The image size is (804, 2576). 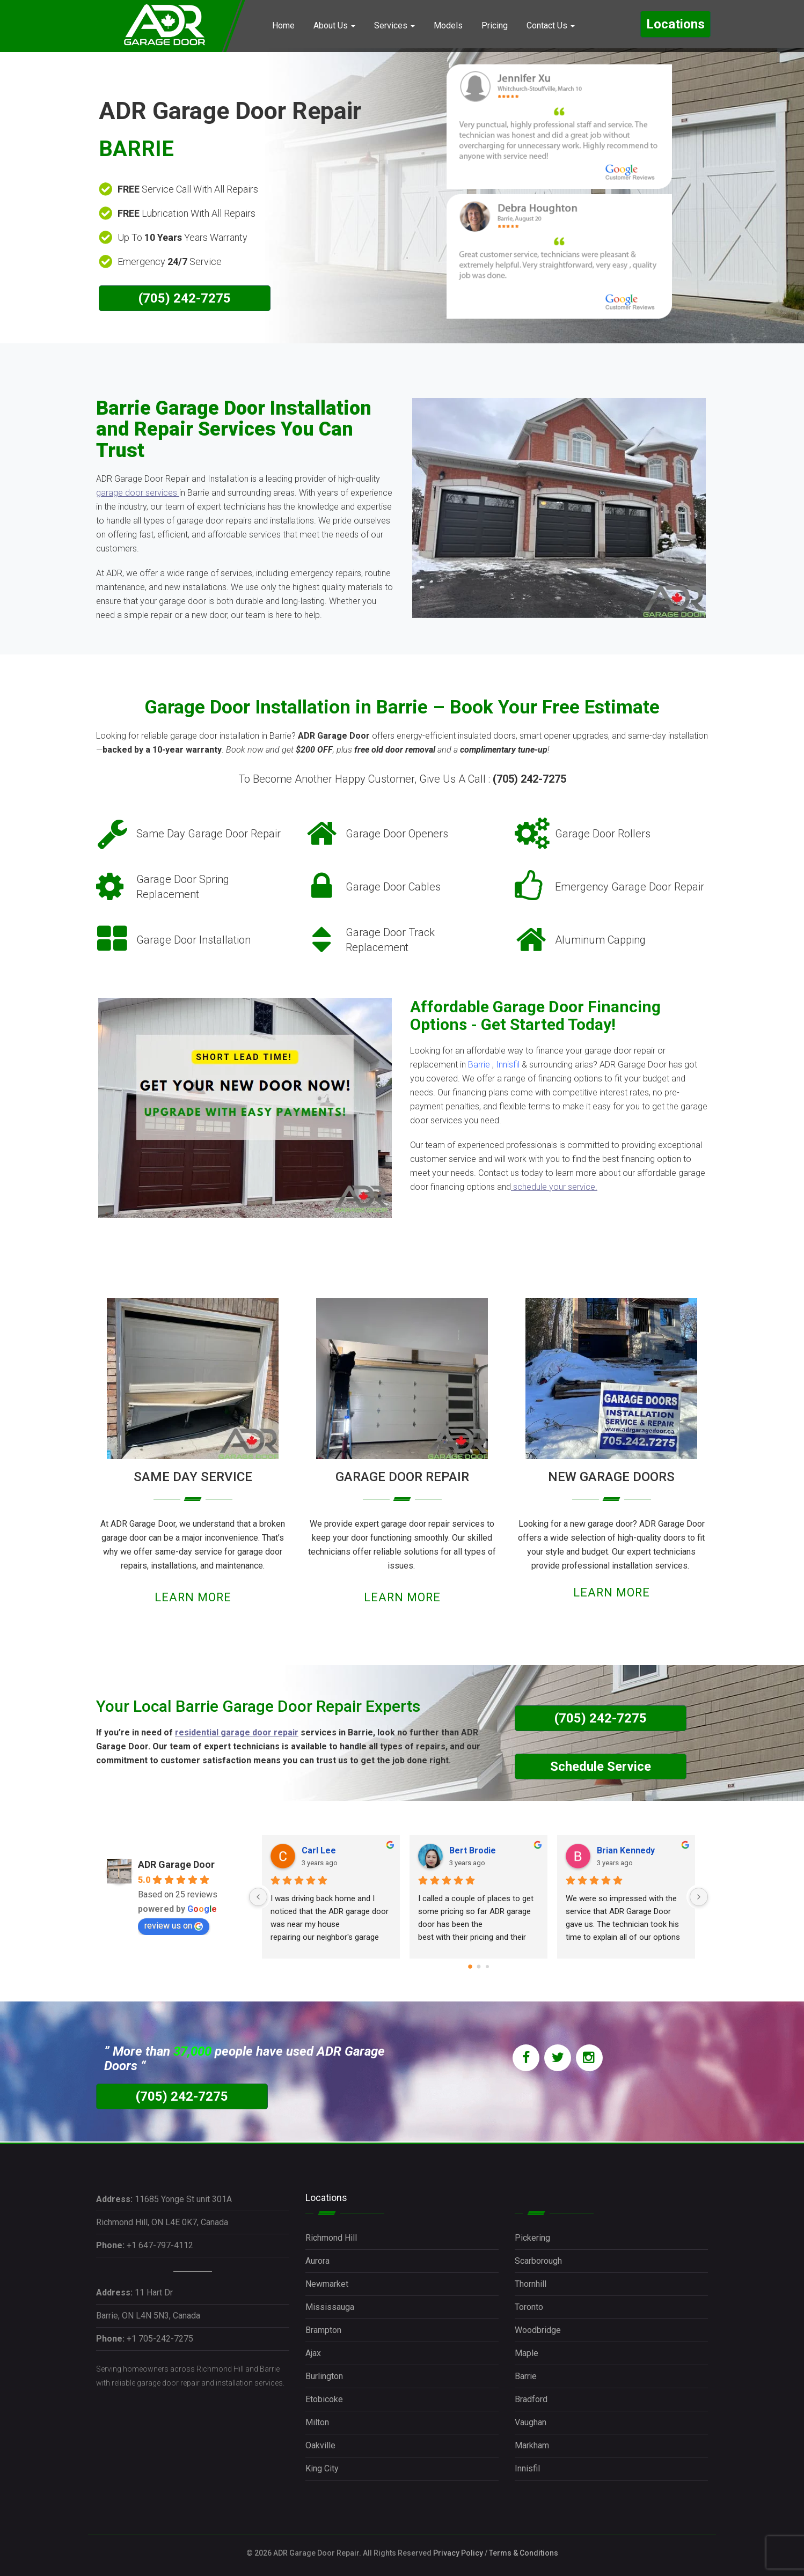 What do you see at coordinates (532, 2238) in the screenshot?
I see `Pickering` at bounding box center [532, 2238].